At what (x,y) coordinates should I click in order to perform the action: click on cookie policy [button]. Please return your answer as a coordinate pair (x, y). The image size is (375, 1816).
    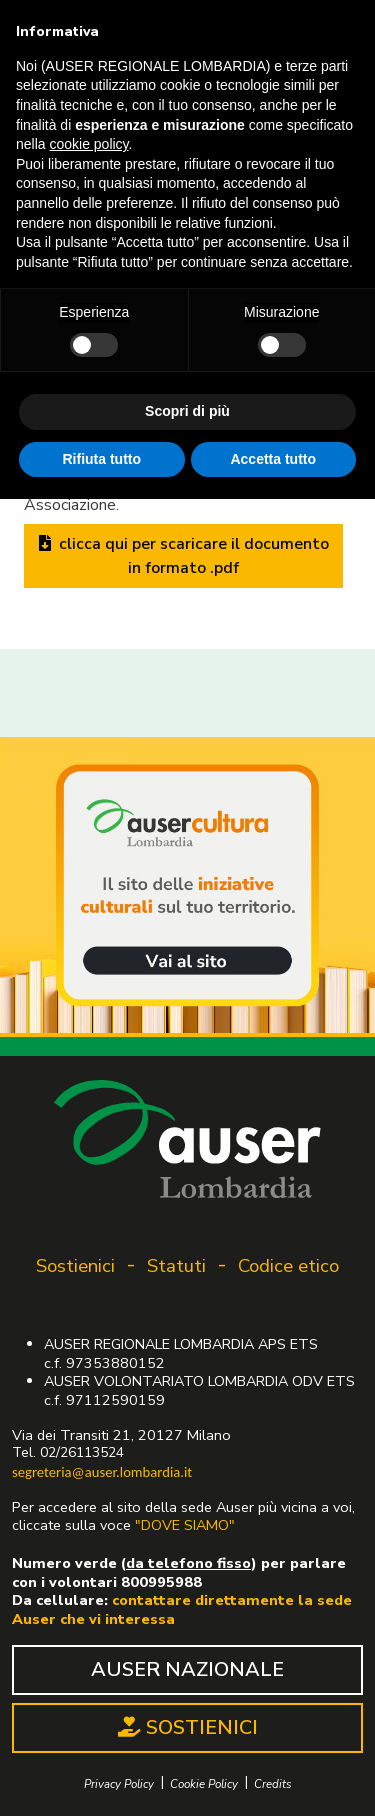
    Looking at the image, I should click on (88, 144).